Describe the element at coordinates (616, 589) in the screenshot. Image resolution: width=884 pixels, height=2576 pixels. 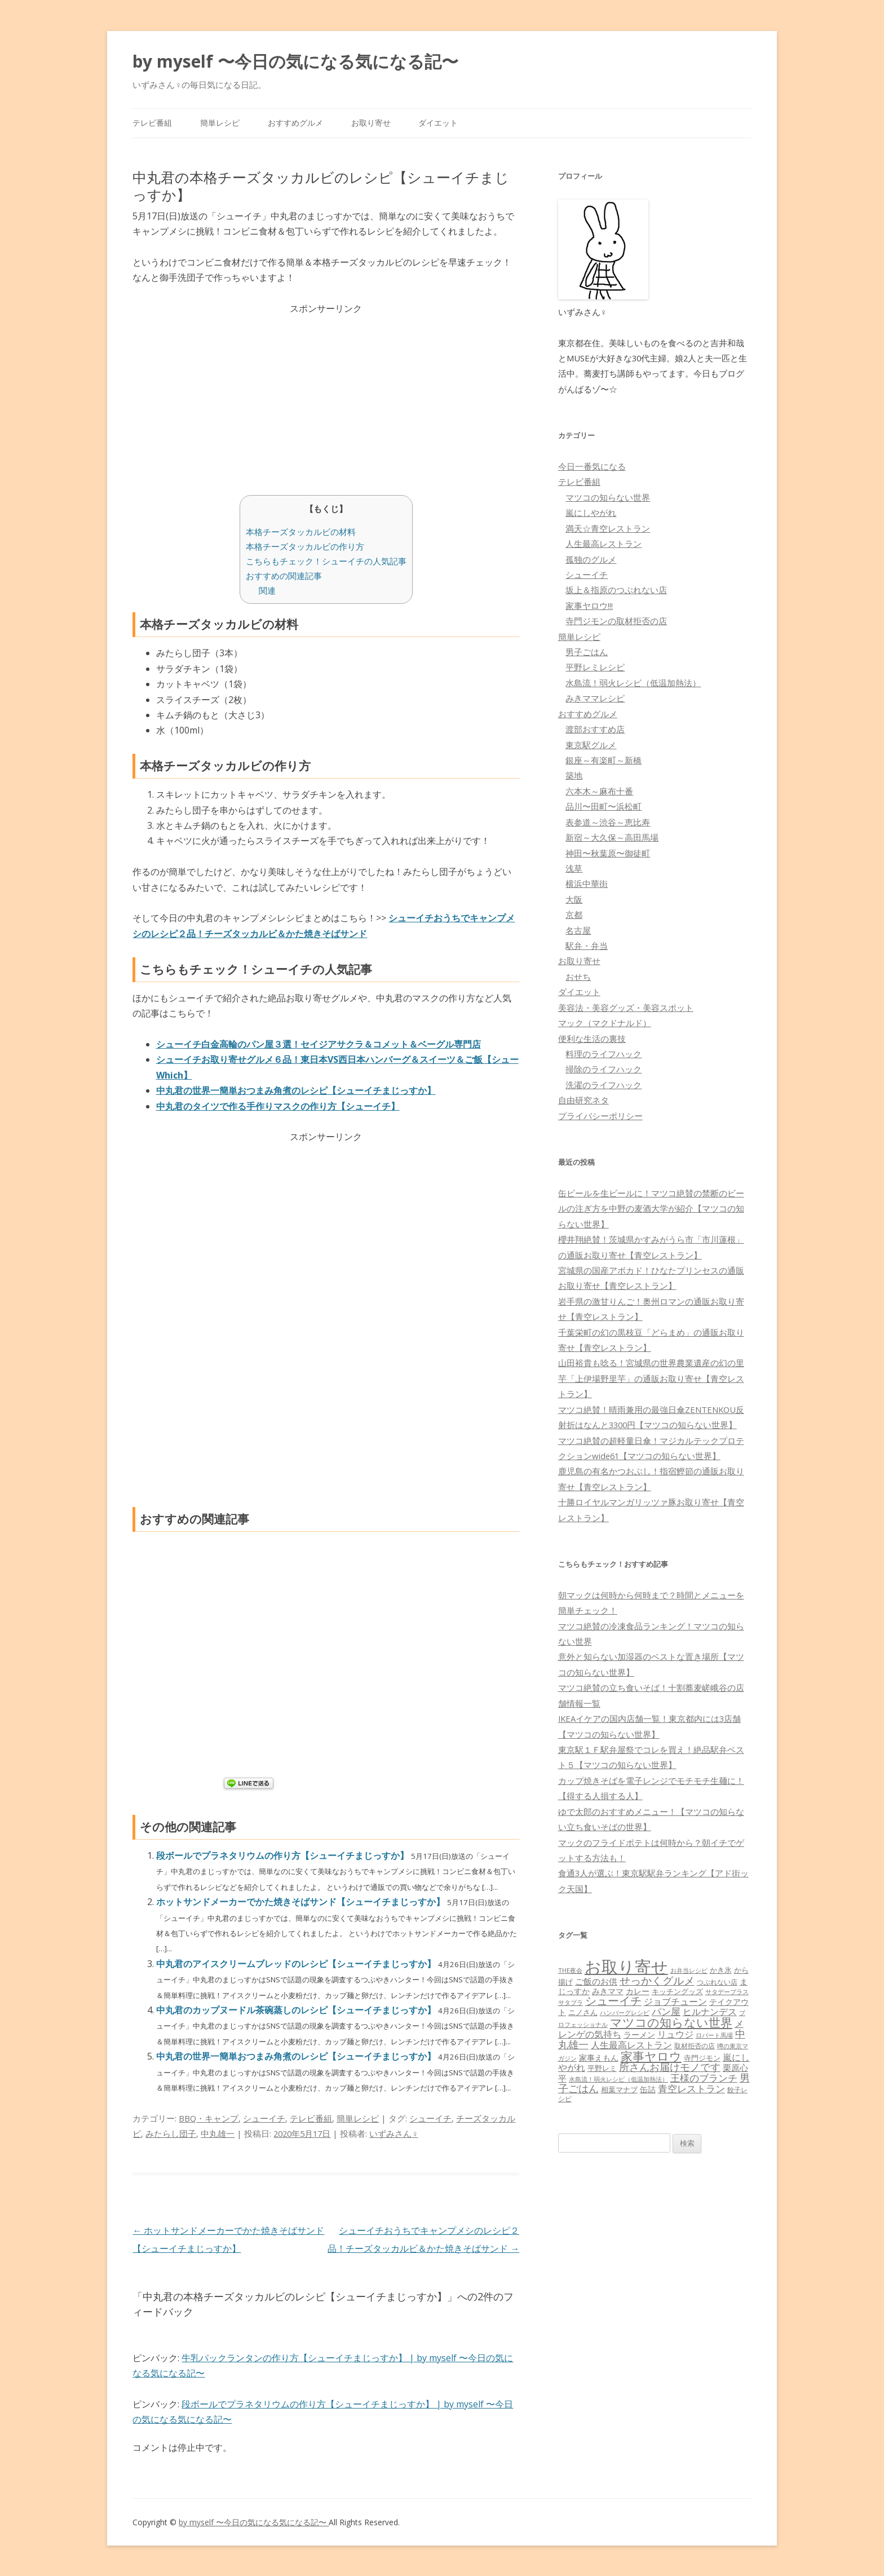
I see `坂上＆指原のつぶれない店` at that location.